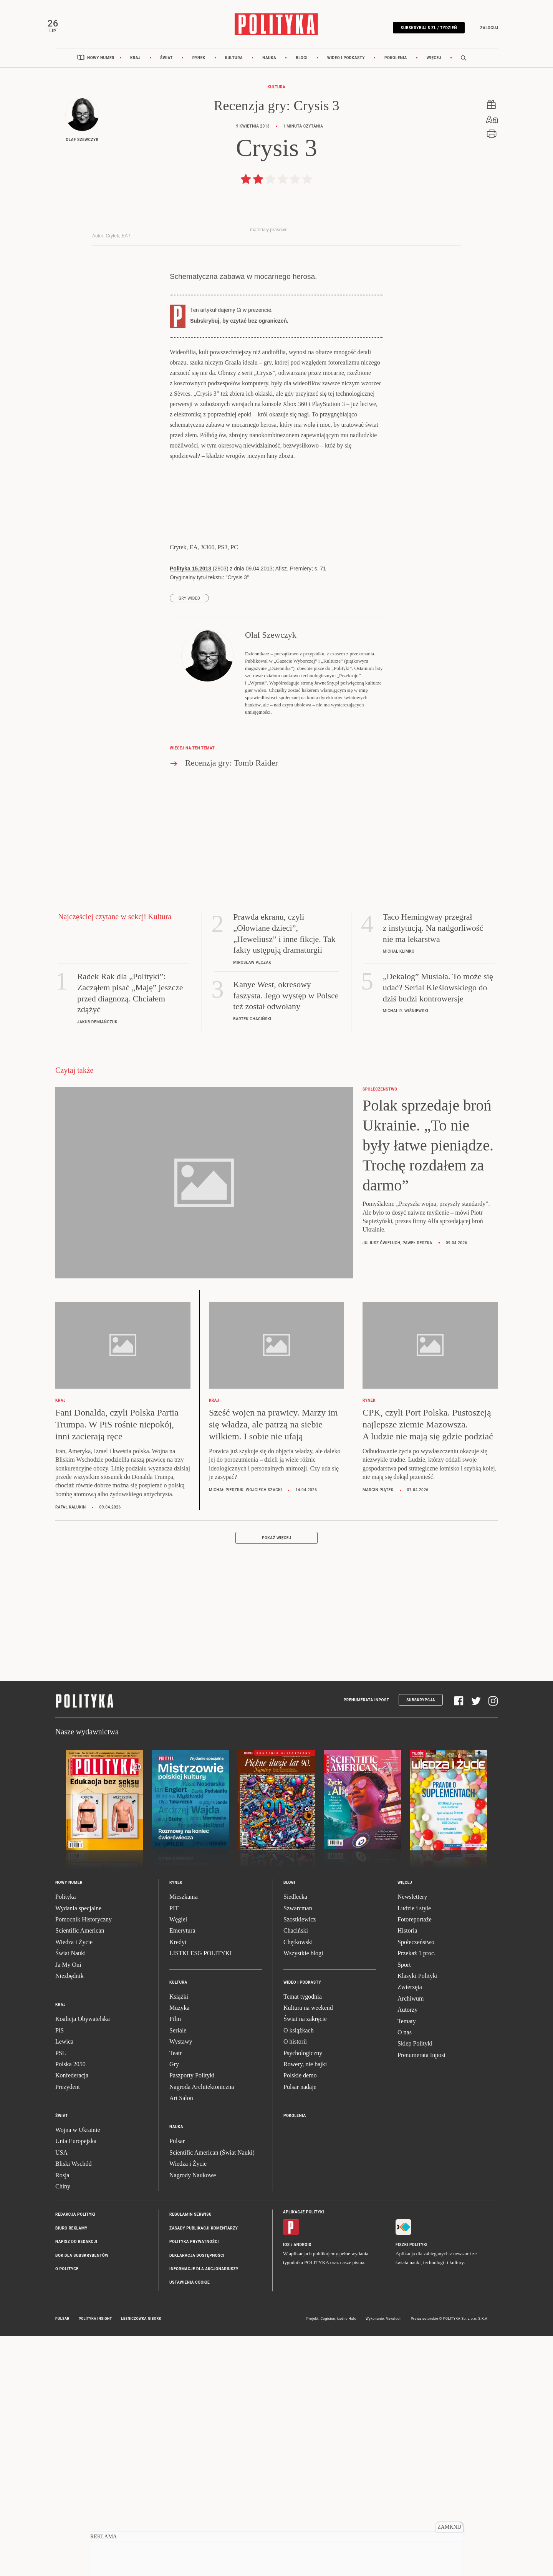  What do you see at coordinates (191, 809) in the screenshot?
I see `Polityka 15.2013` at bounding box center [191, 809].